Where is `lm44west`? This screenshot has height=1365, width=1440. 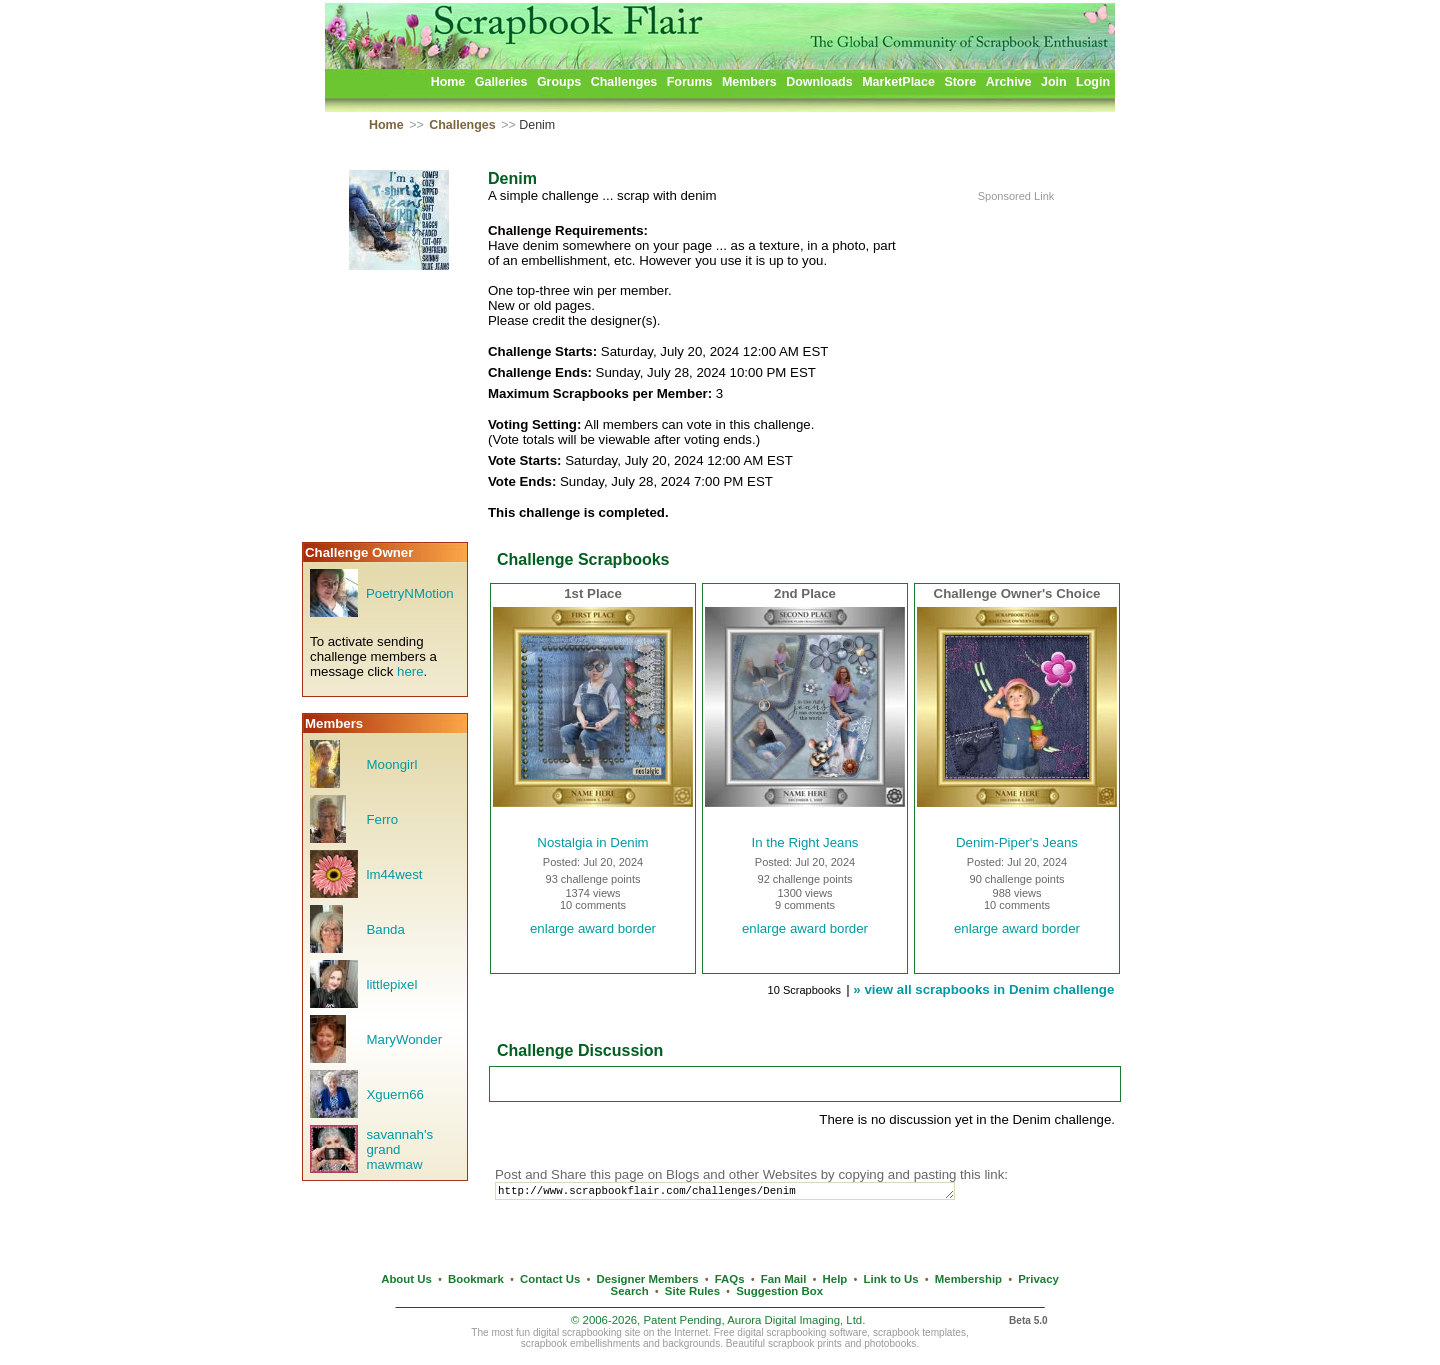
lm44west is located at coordinates (394, 874).